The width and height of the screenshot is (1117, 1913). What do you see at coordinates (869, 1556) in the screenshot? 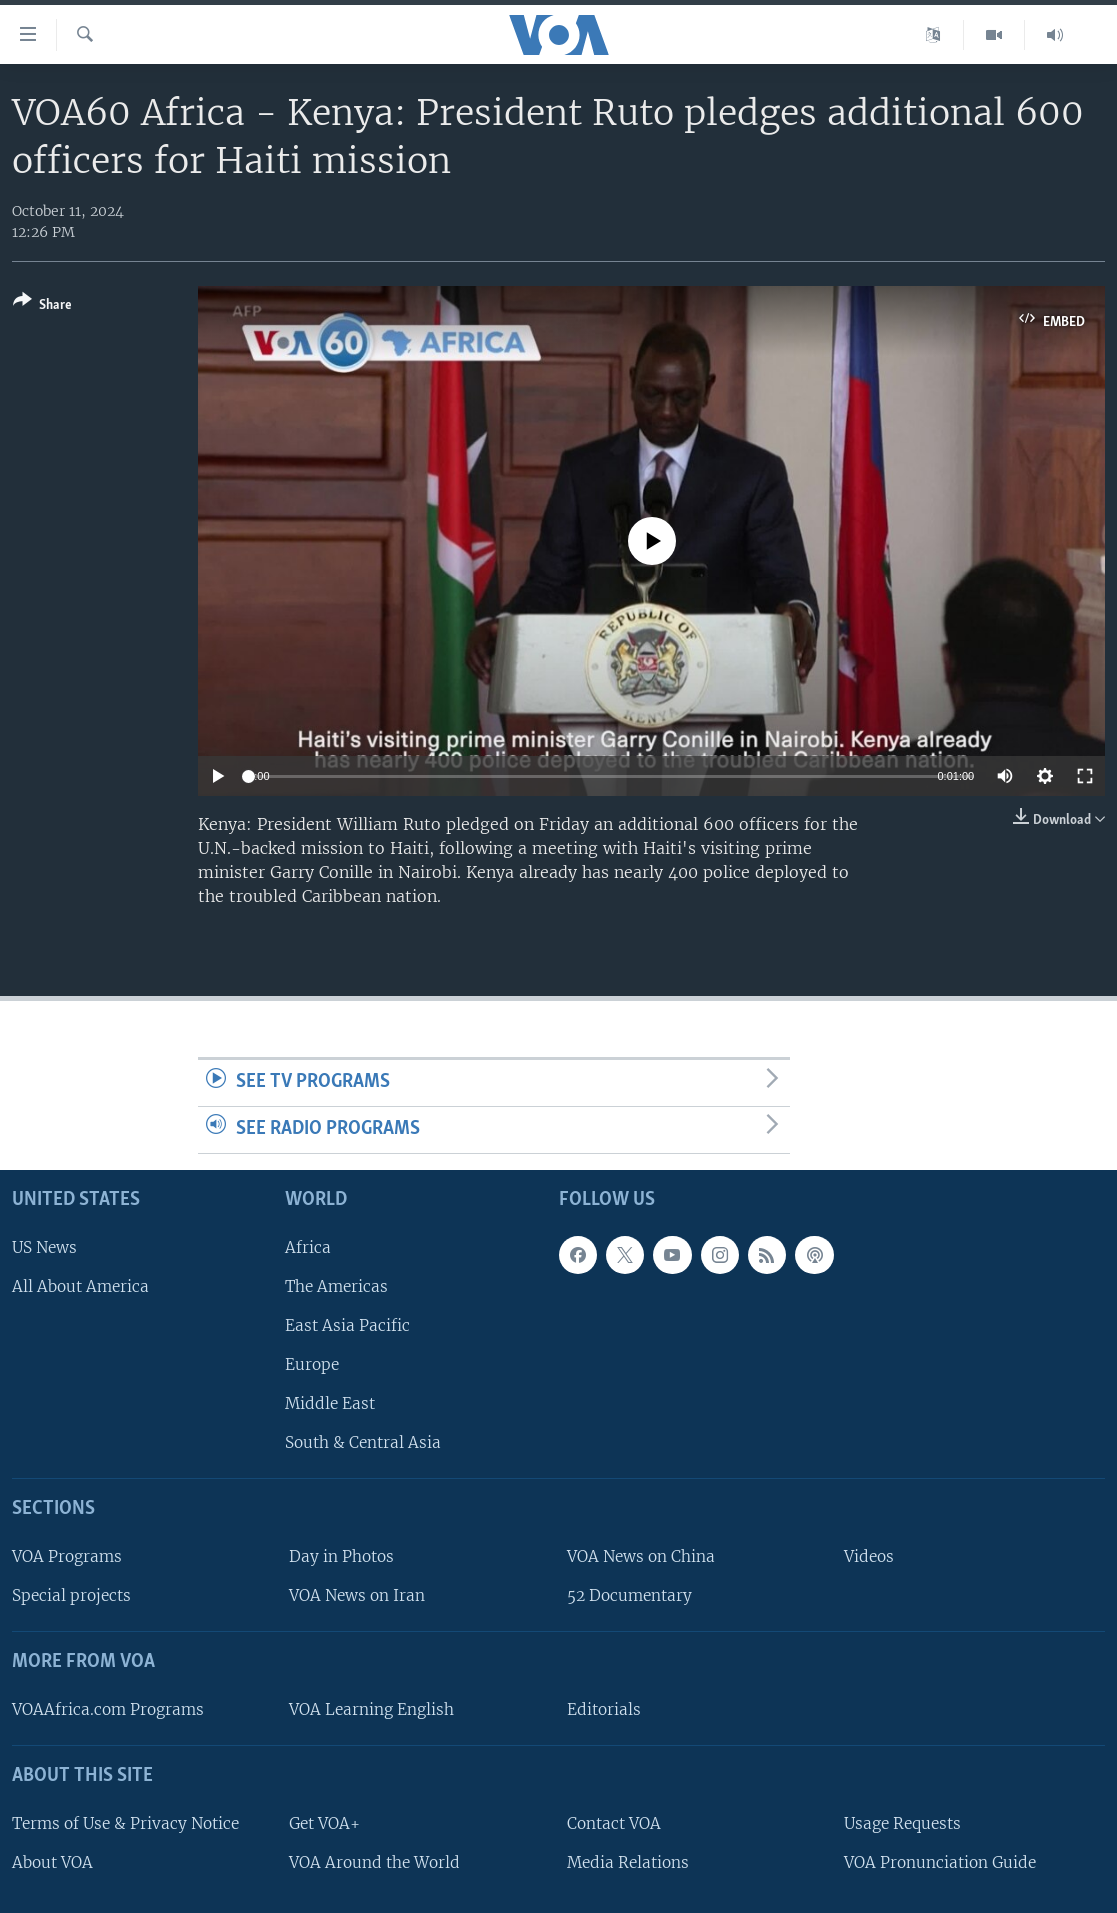
I see `Videos` at bounding box center [869, 1556].